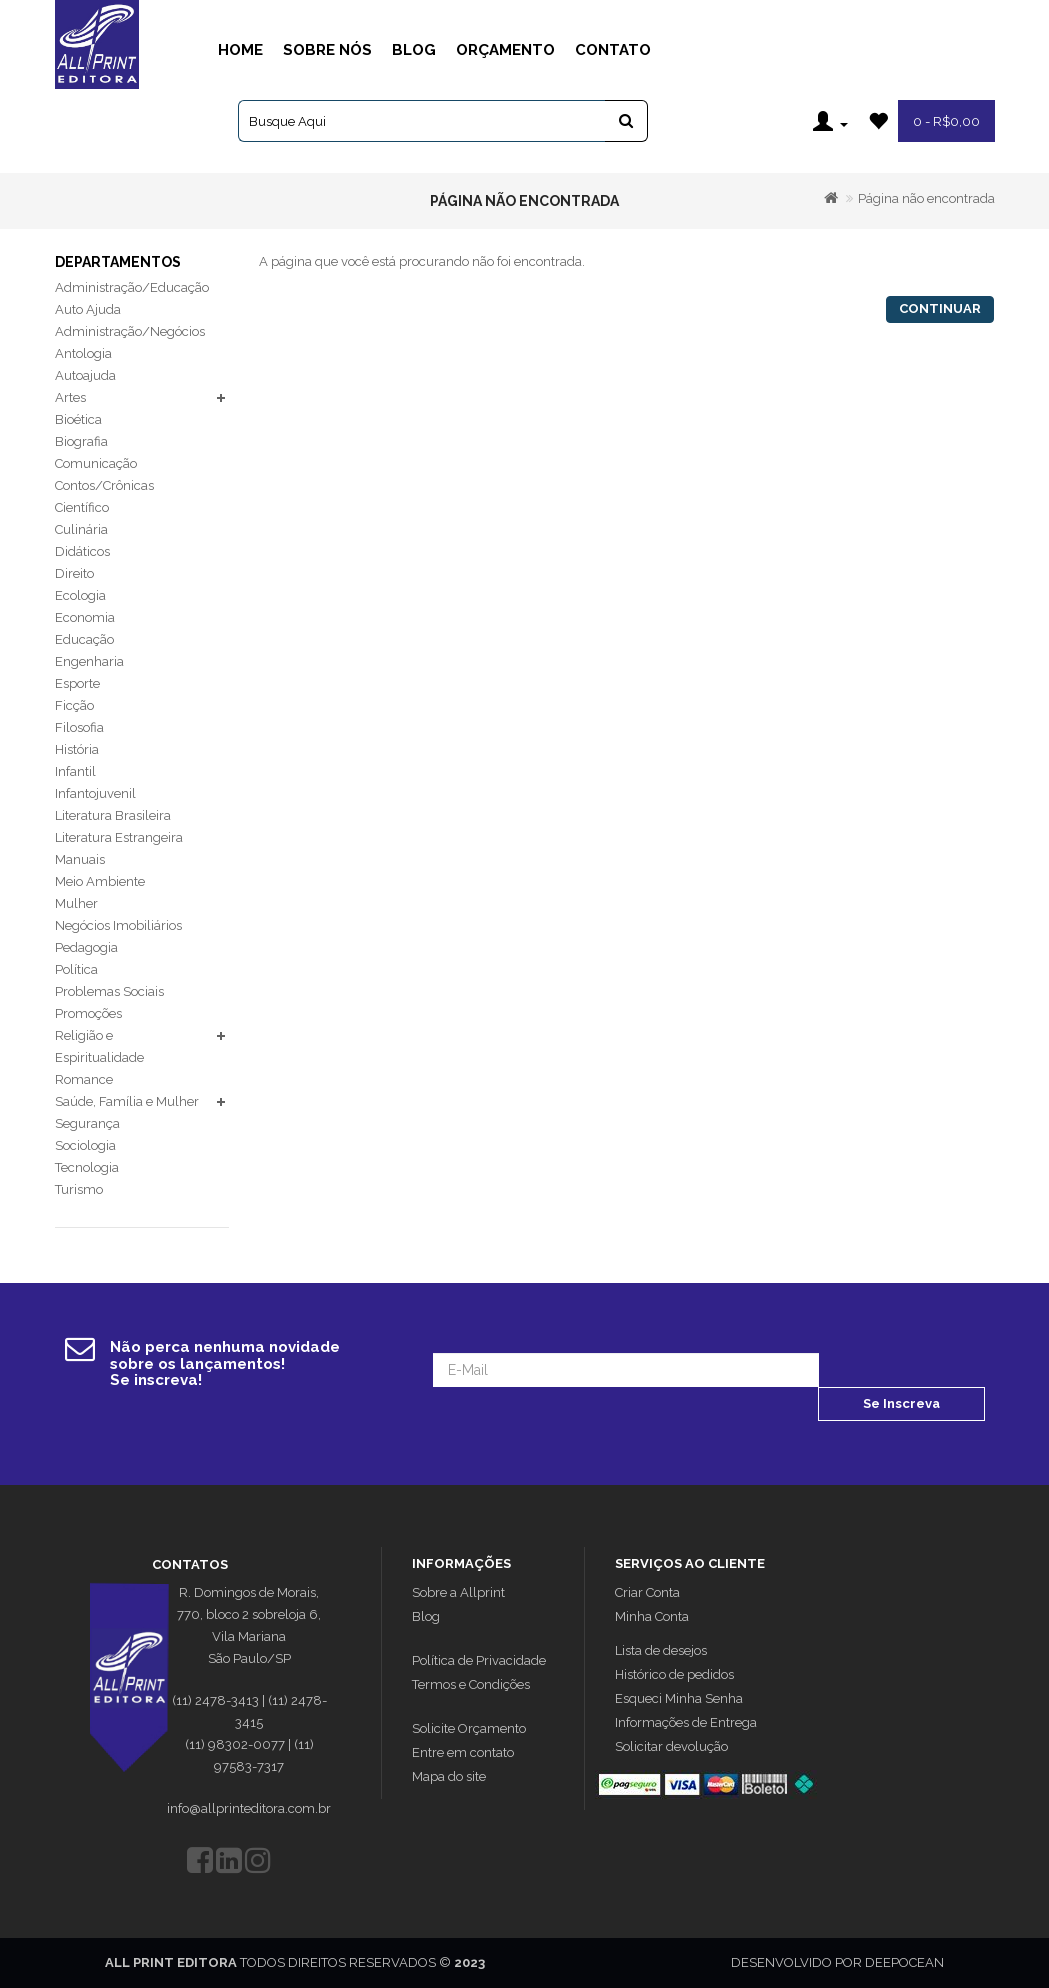 This screenshot has height=1988, width=1049. What do you see at coordinates (652, 1616) in the screenshot?
I see `Minha Conta` at bounding box center [652, 1616].